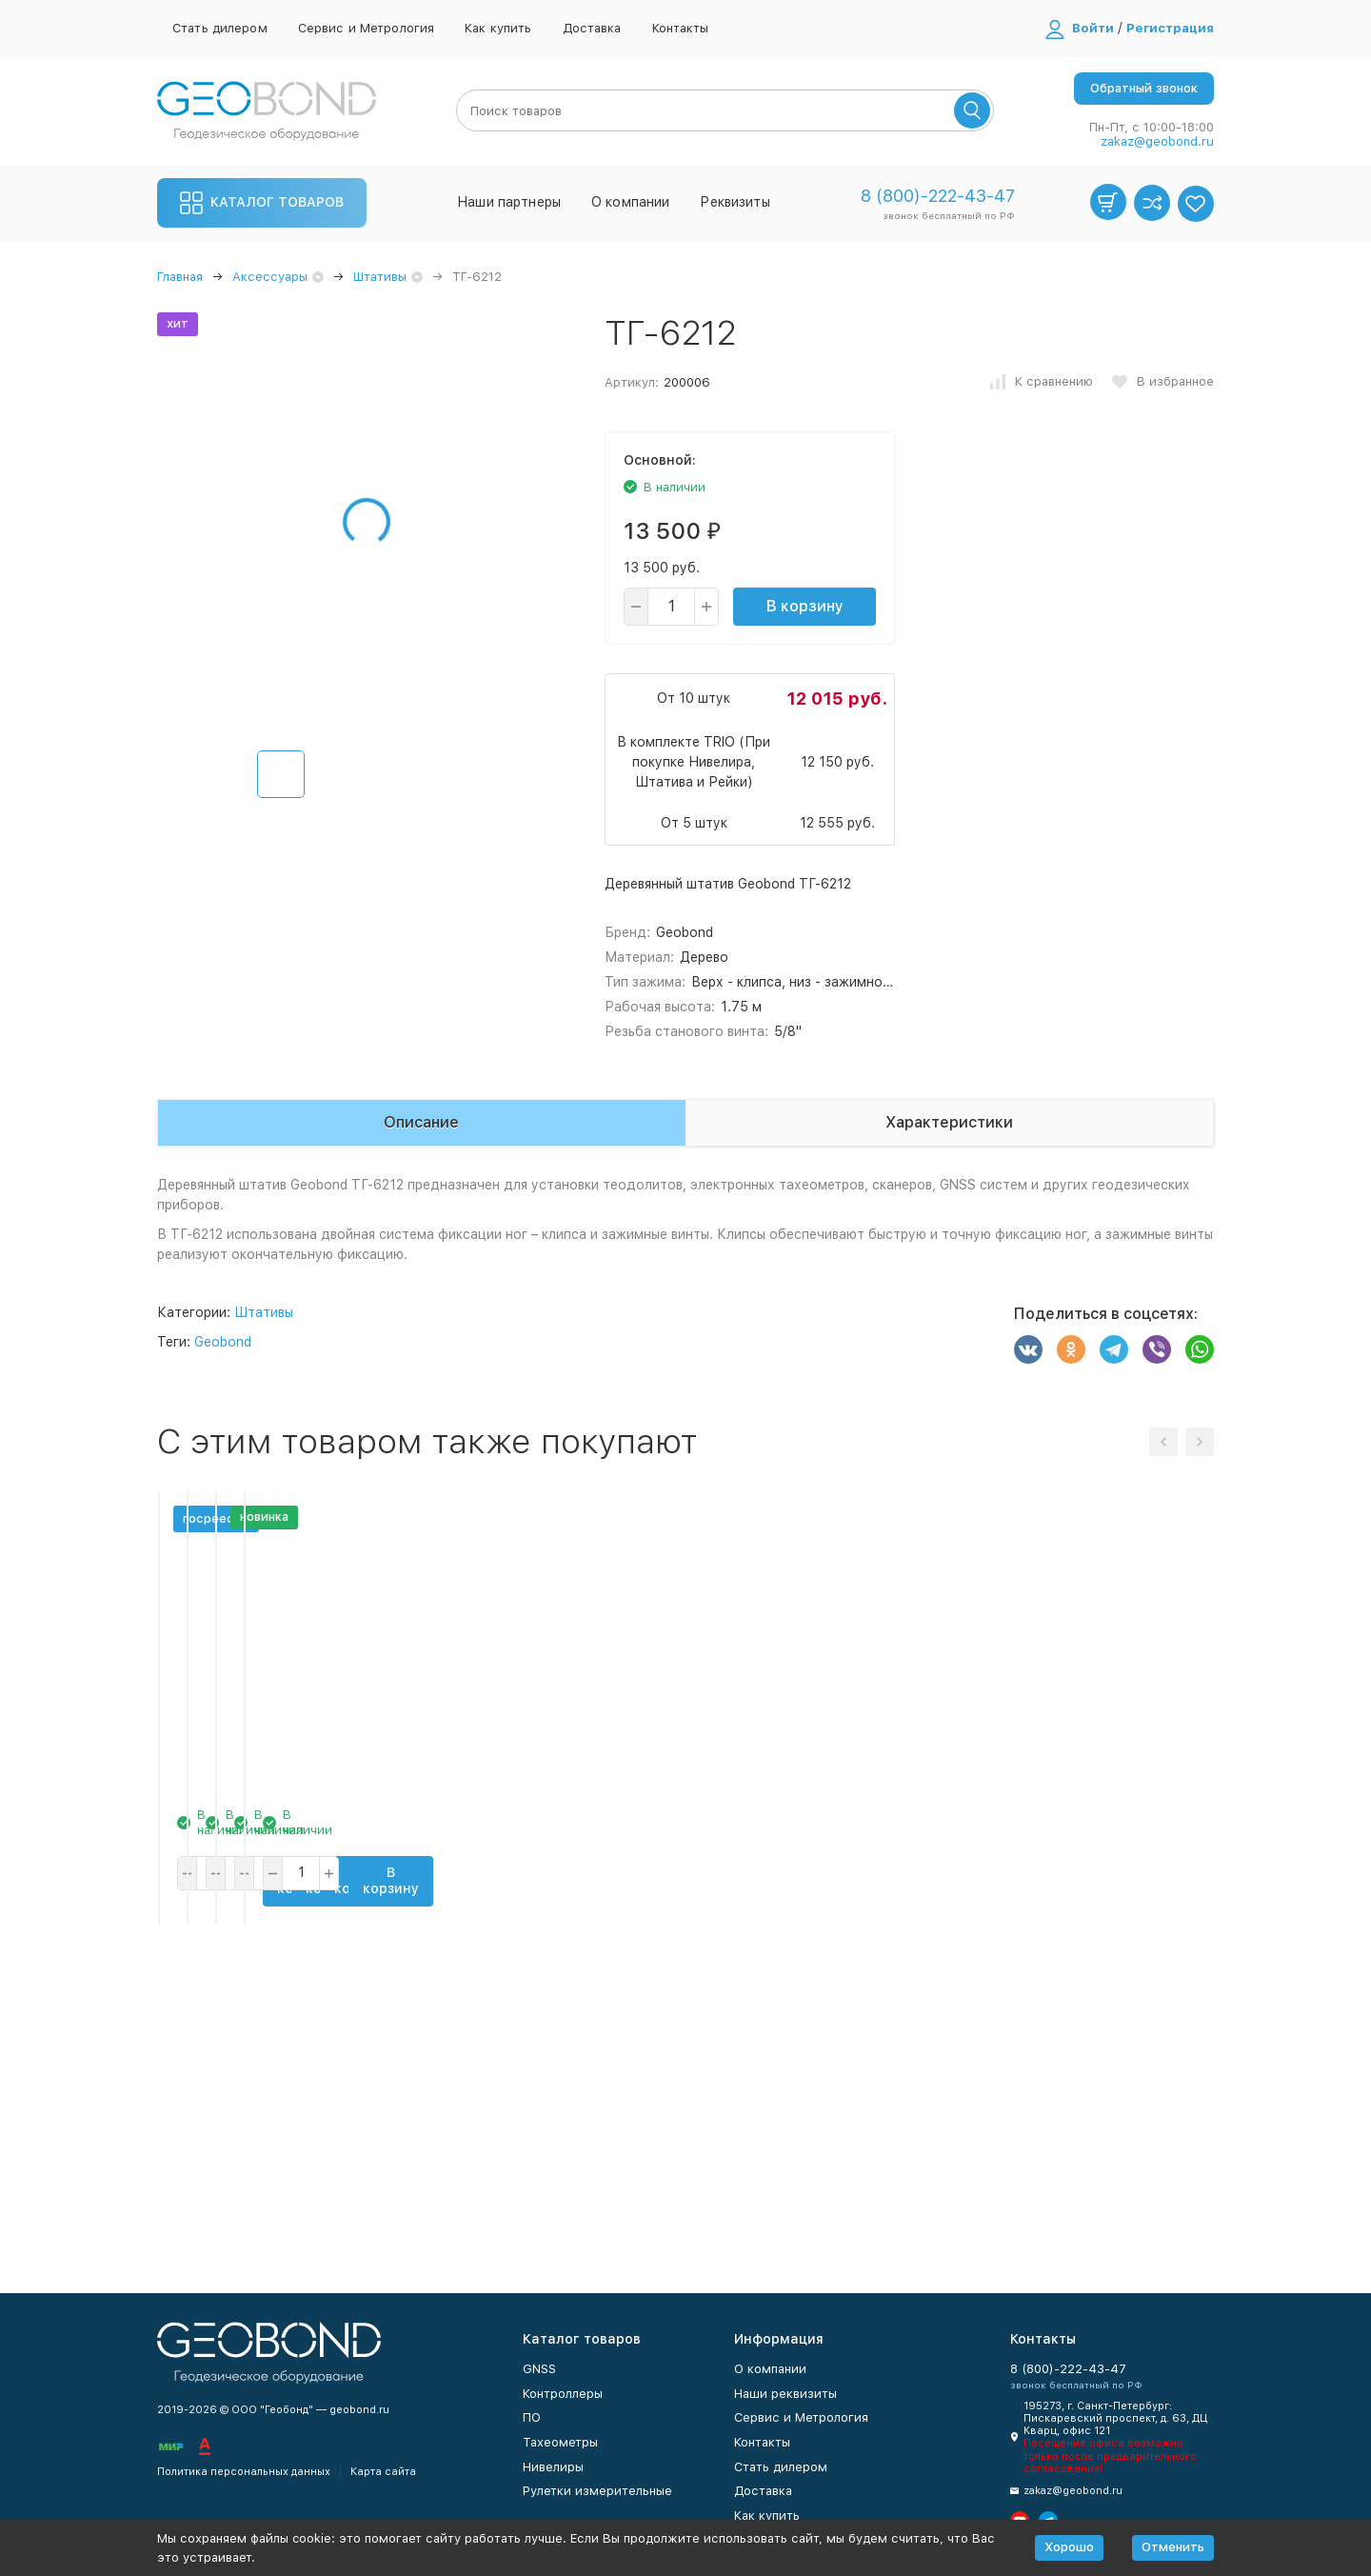 Image resolution: width=1371 pixels, height=2576 pixels. Describe the element at coordinates (539, 2369) in the screenshot. I see `GNSS` at that location.